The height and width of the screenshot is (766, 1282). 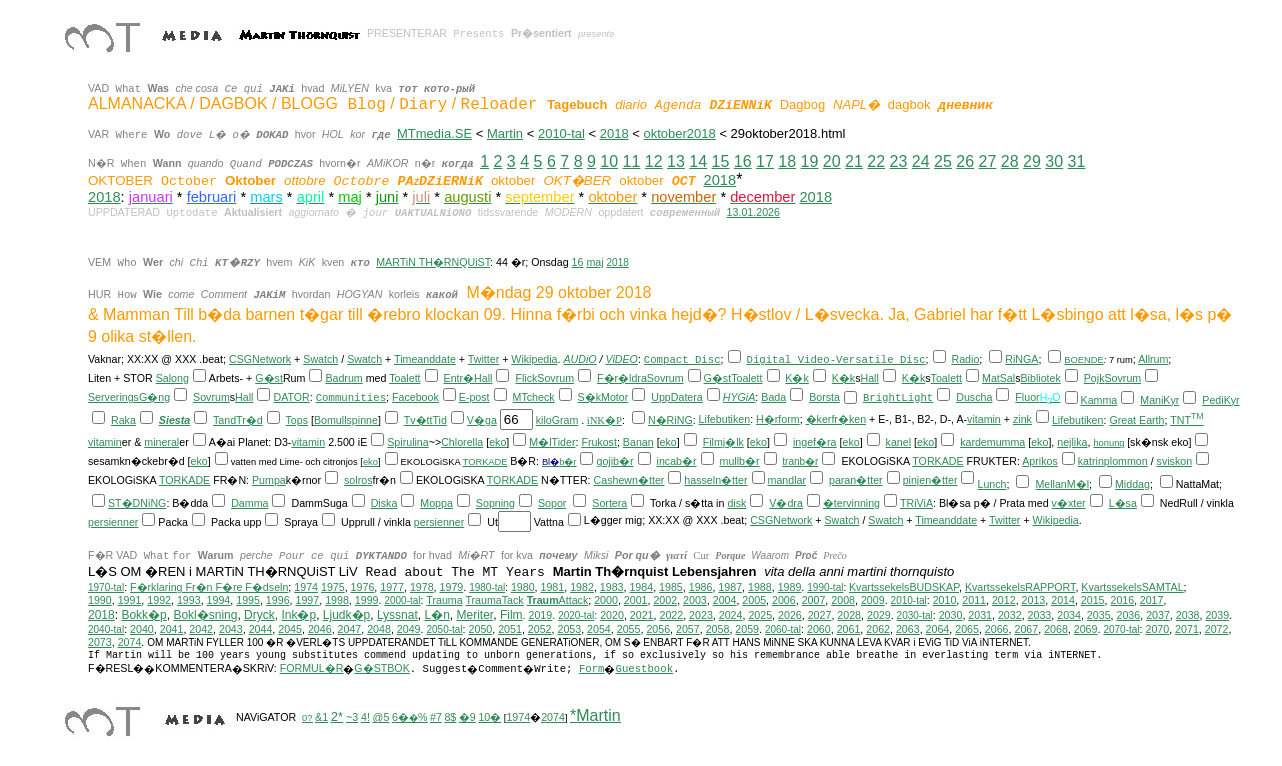 What do you see at coordinates (1217, 615) in the screenshot?
I see `2039` at bounding box center [1217, 615].